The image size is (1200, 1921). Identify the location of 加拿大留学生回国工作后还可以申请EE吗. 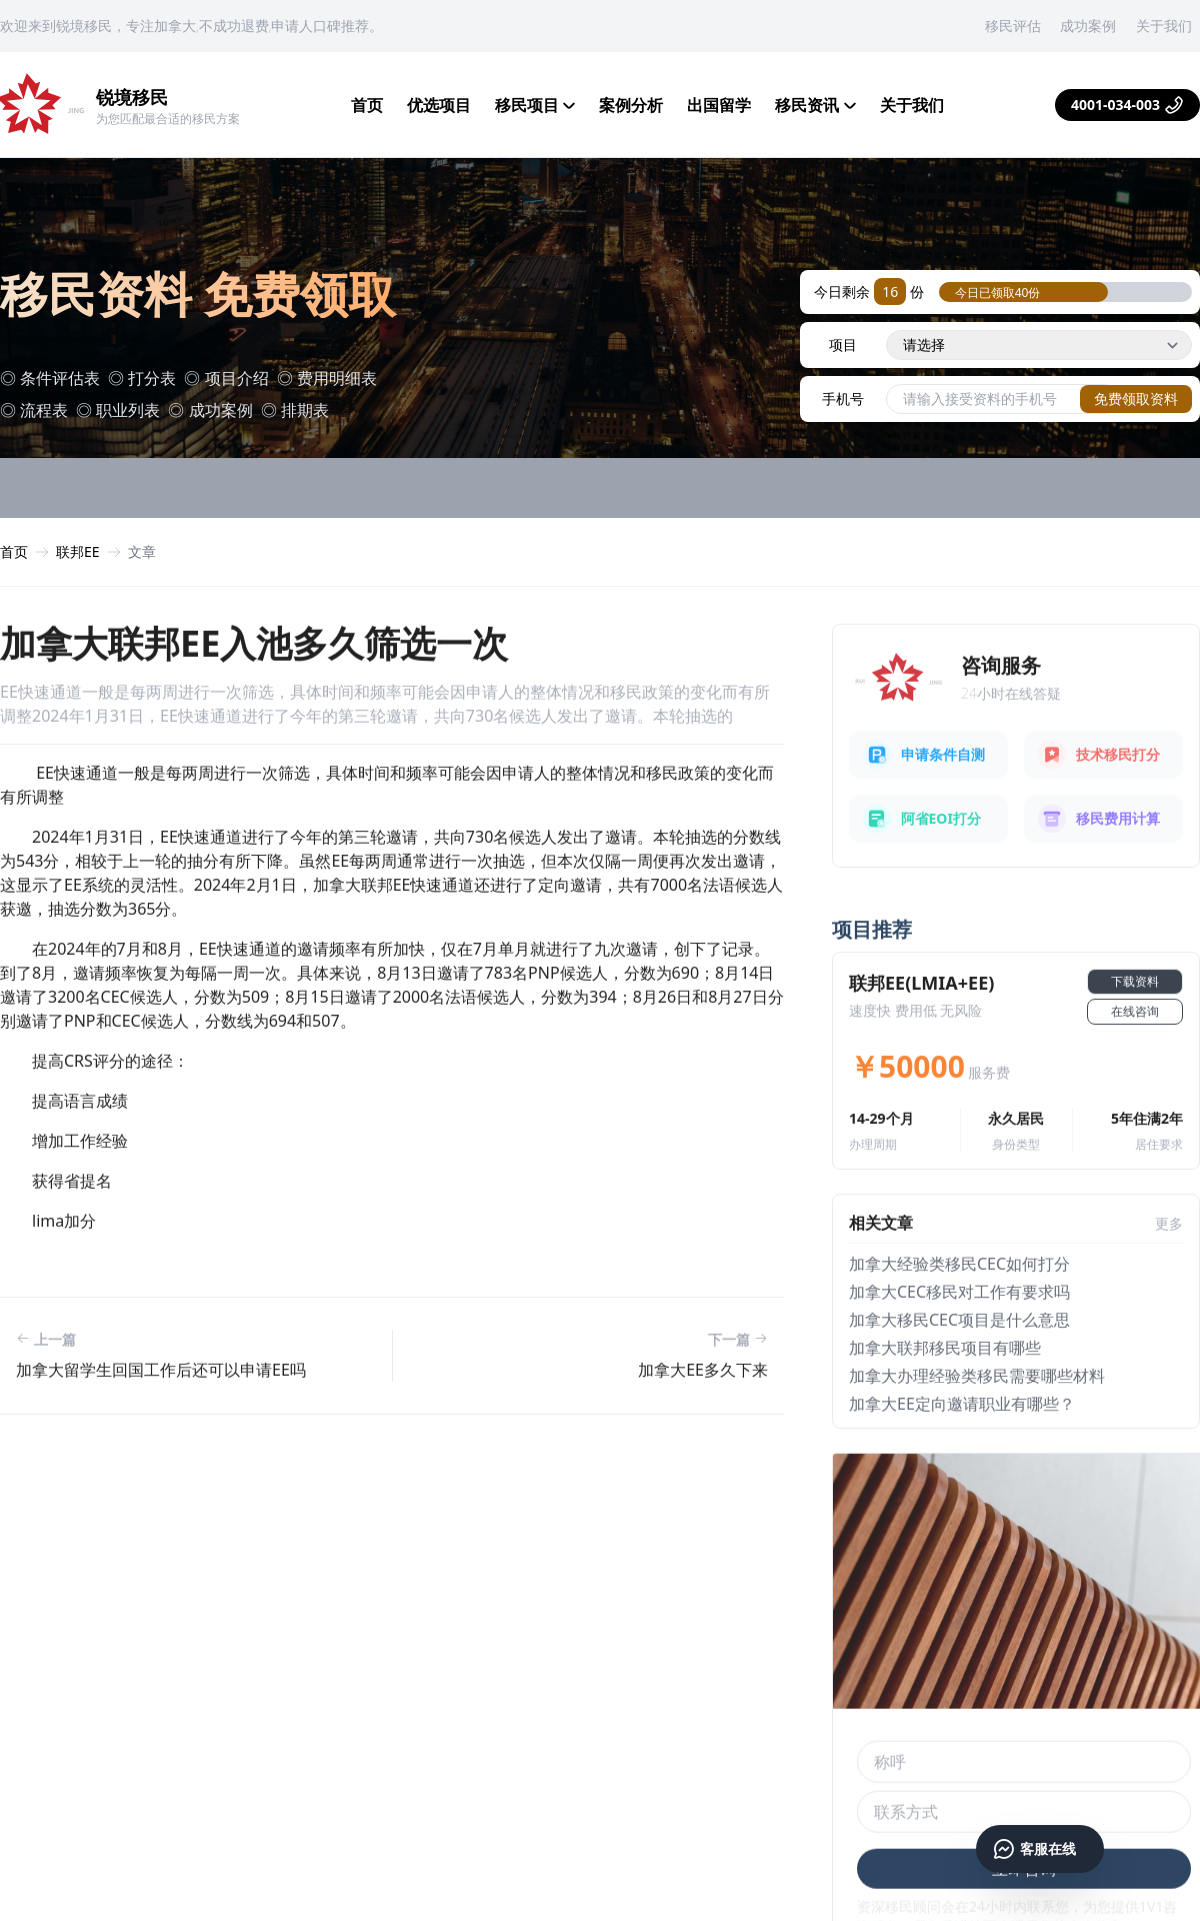
(161, 1399).